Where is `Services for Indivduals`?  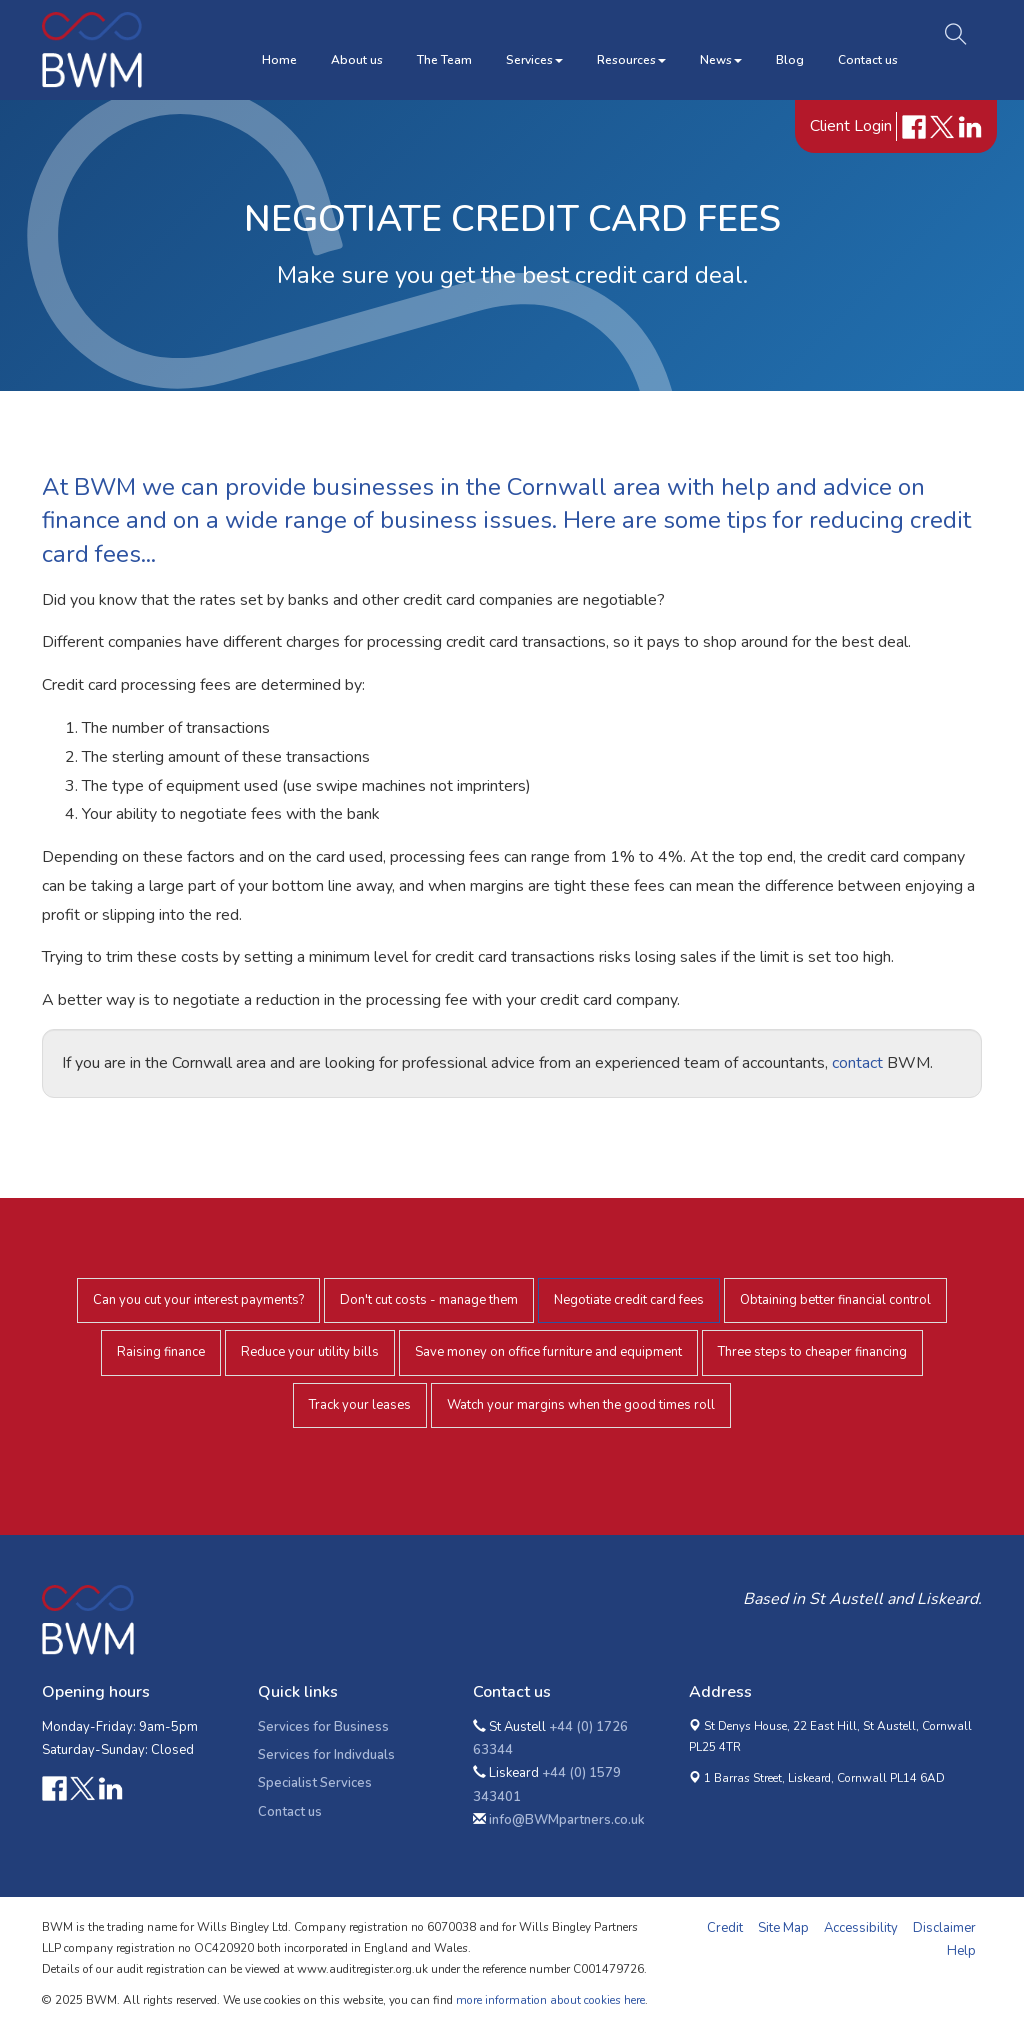
Services for Indivduals is located at coordinates (326, 1755).